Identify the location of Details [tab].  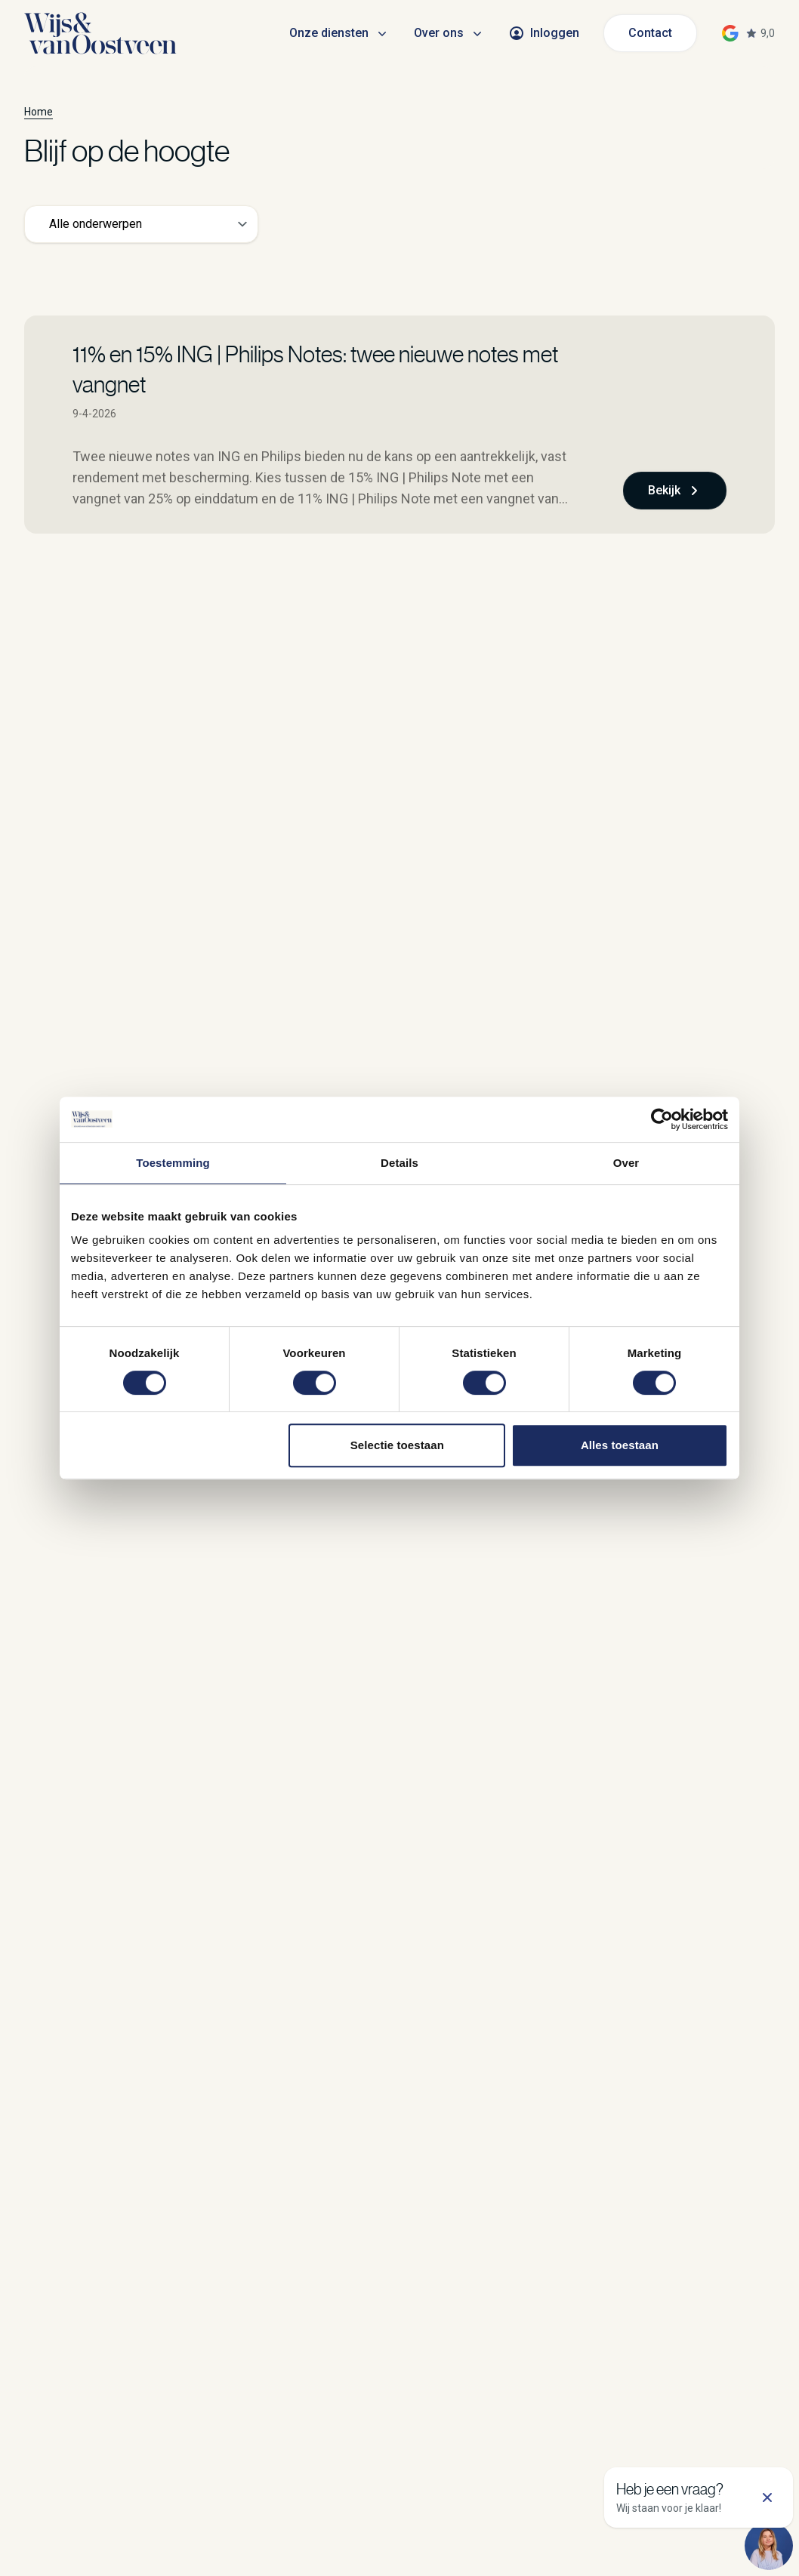
(399, 1162).